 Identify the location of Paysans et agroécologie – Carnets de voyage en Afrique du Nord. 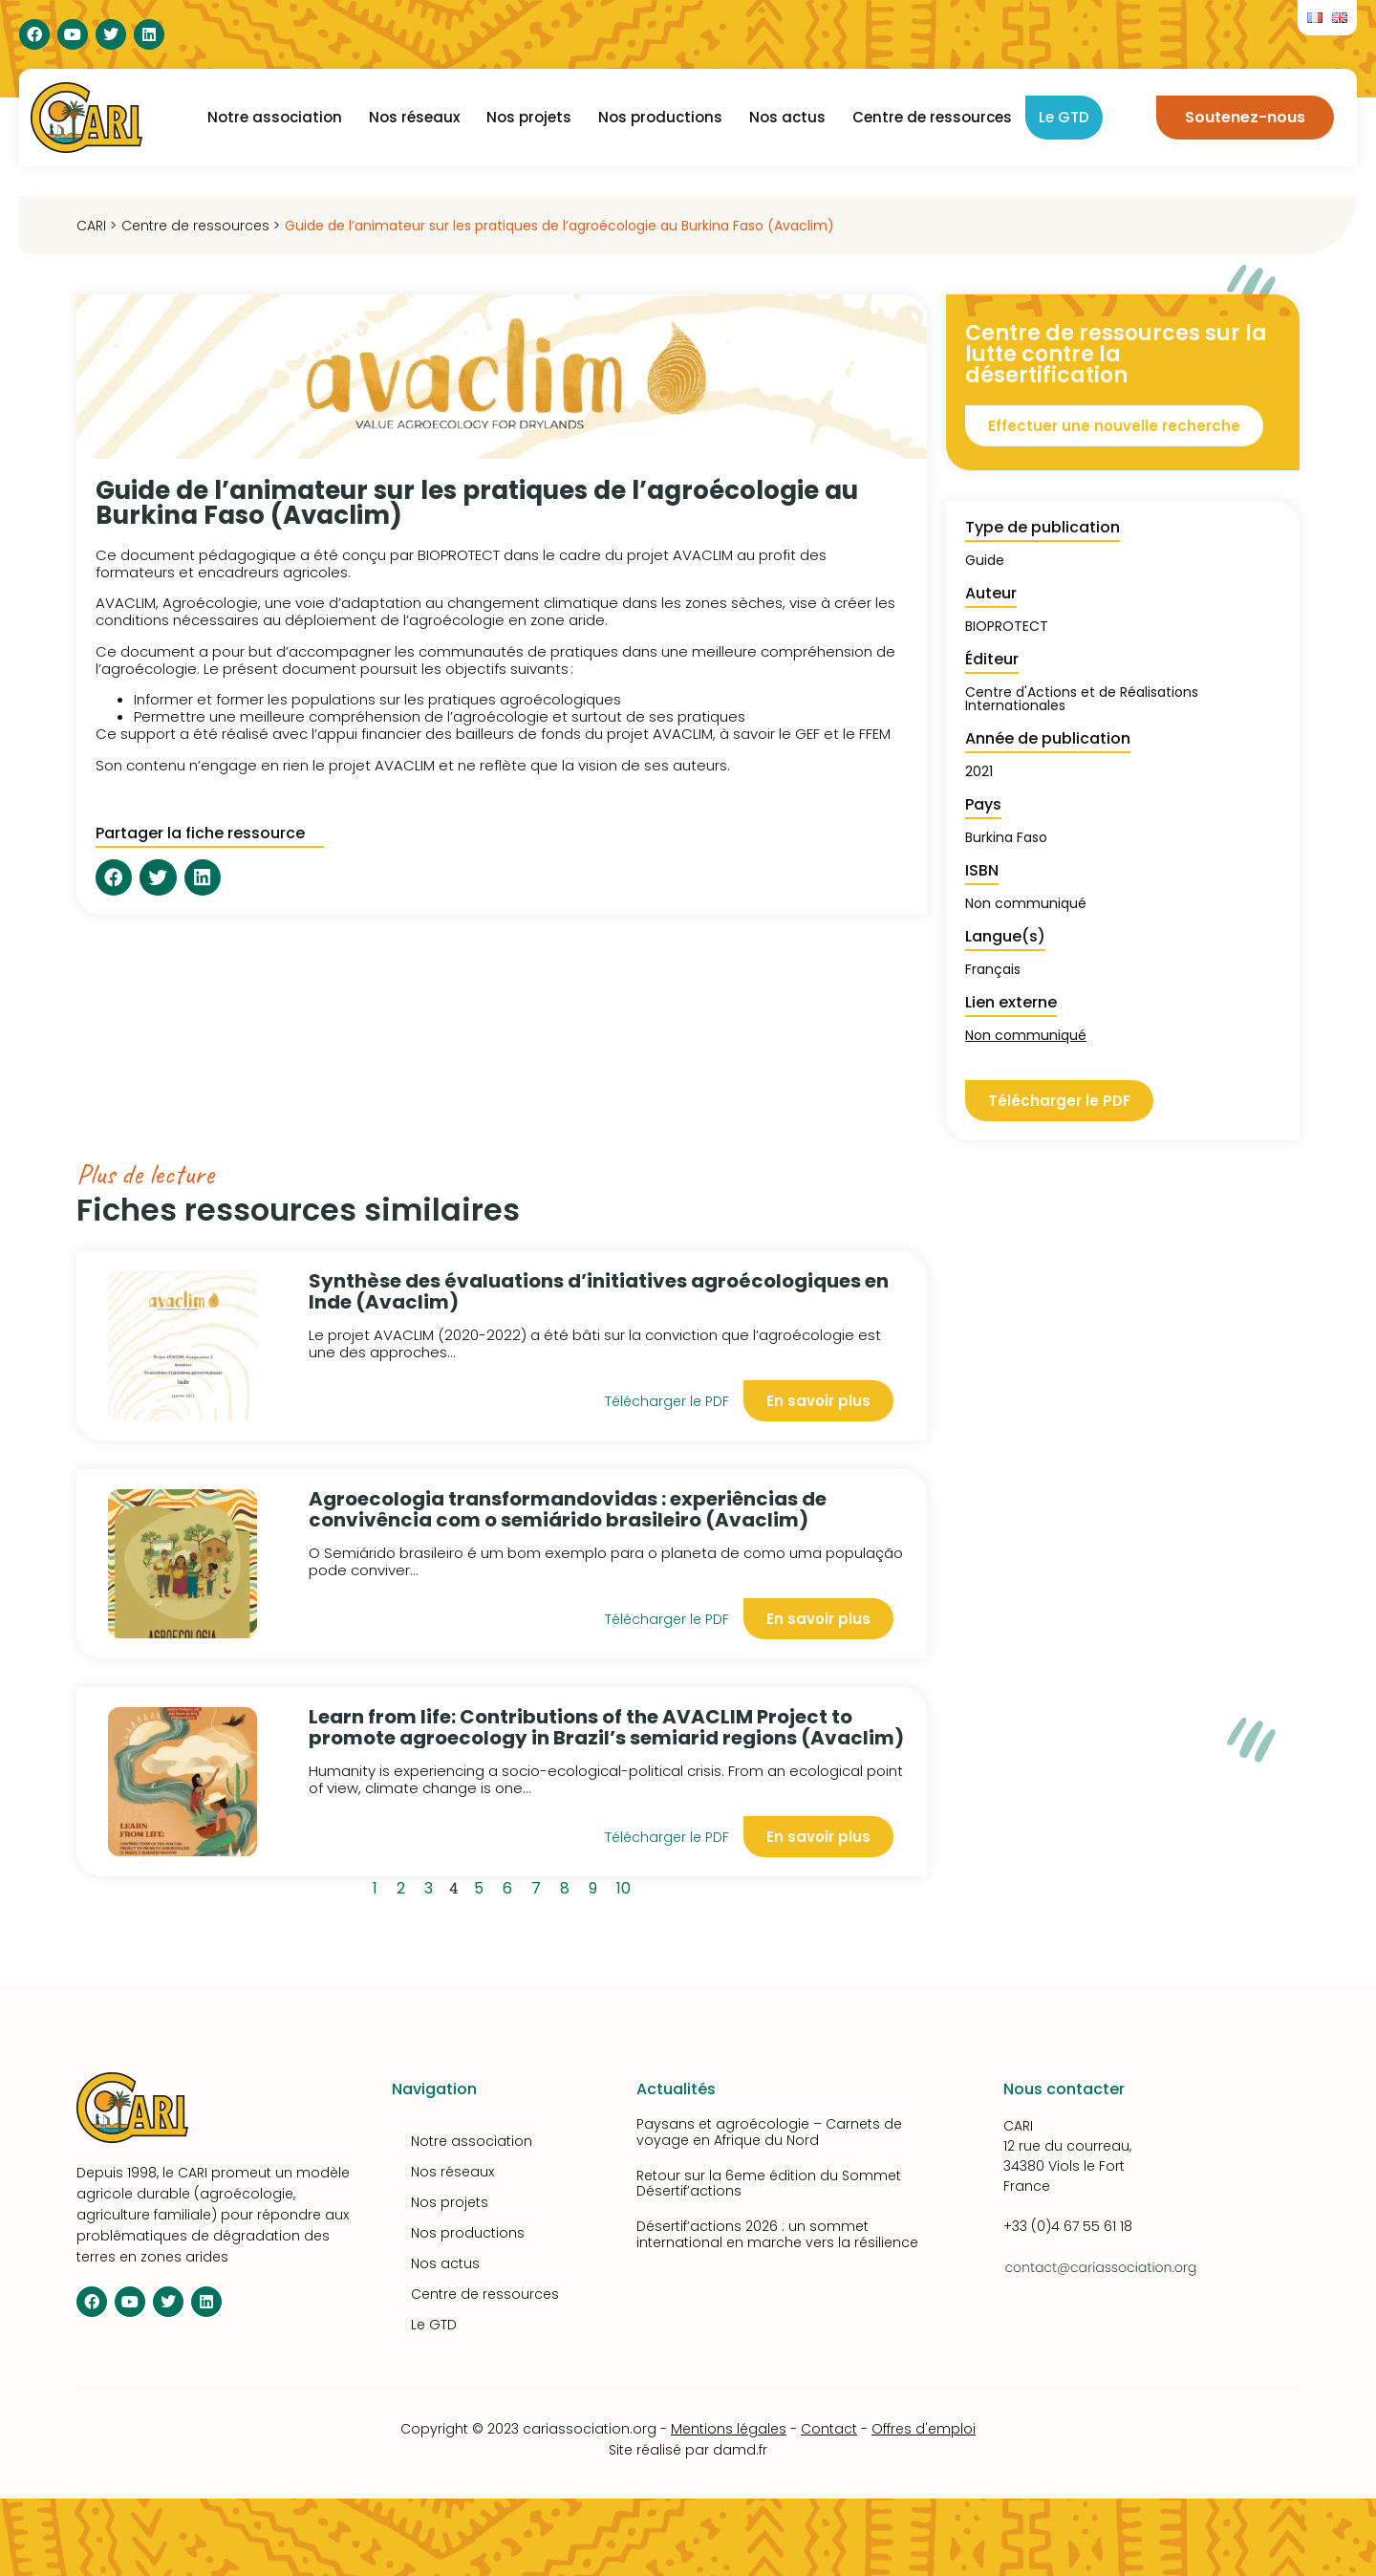
(769, 2132).